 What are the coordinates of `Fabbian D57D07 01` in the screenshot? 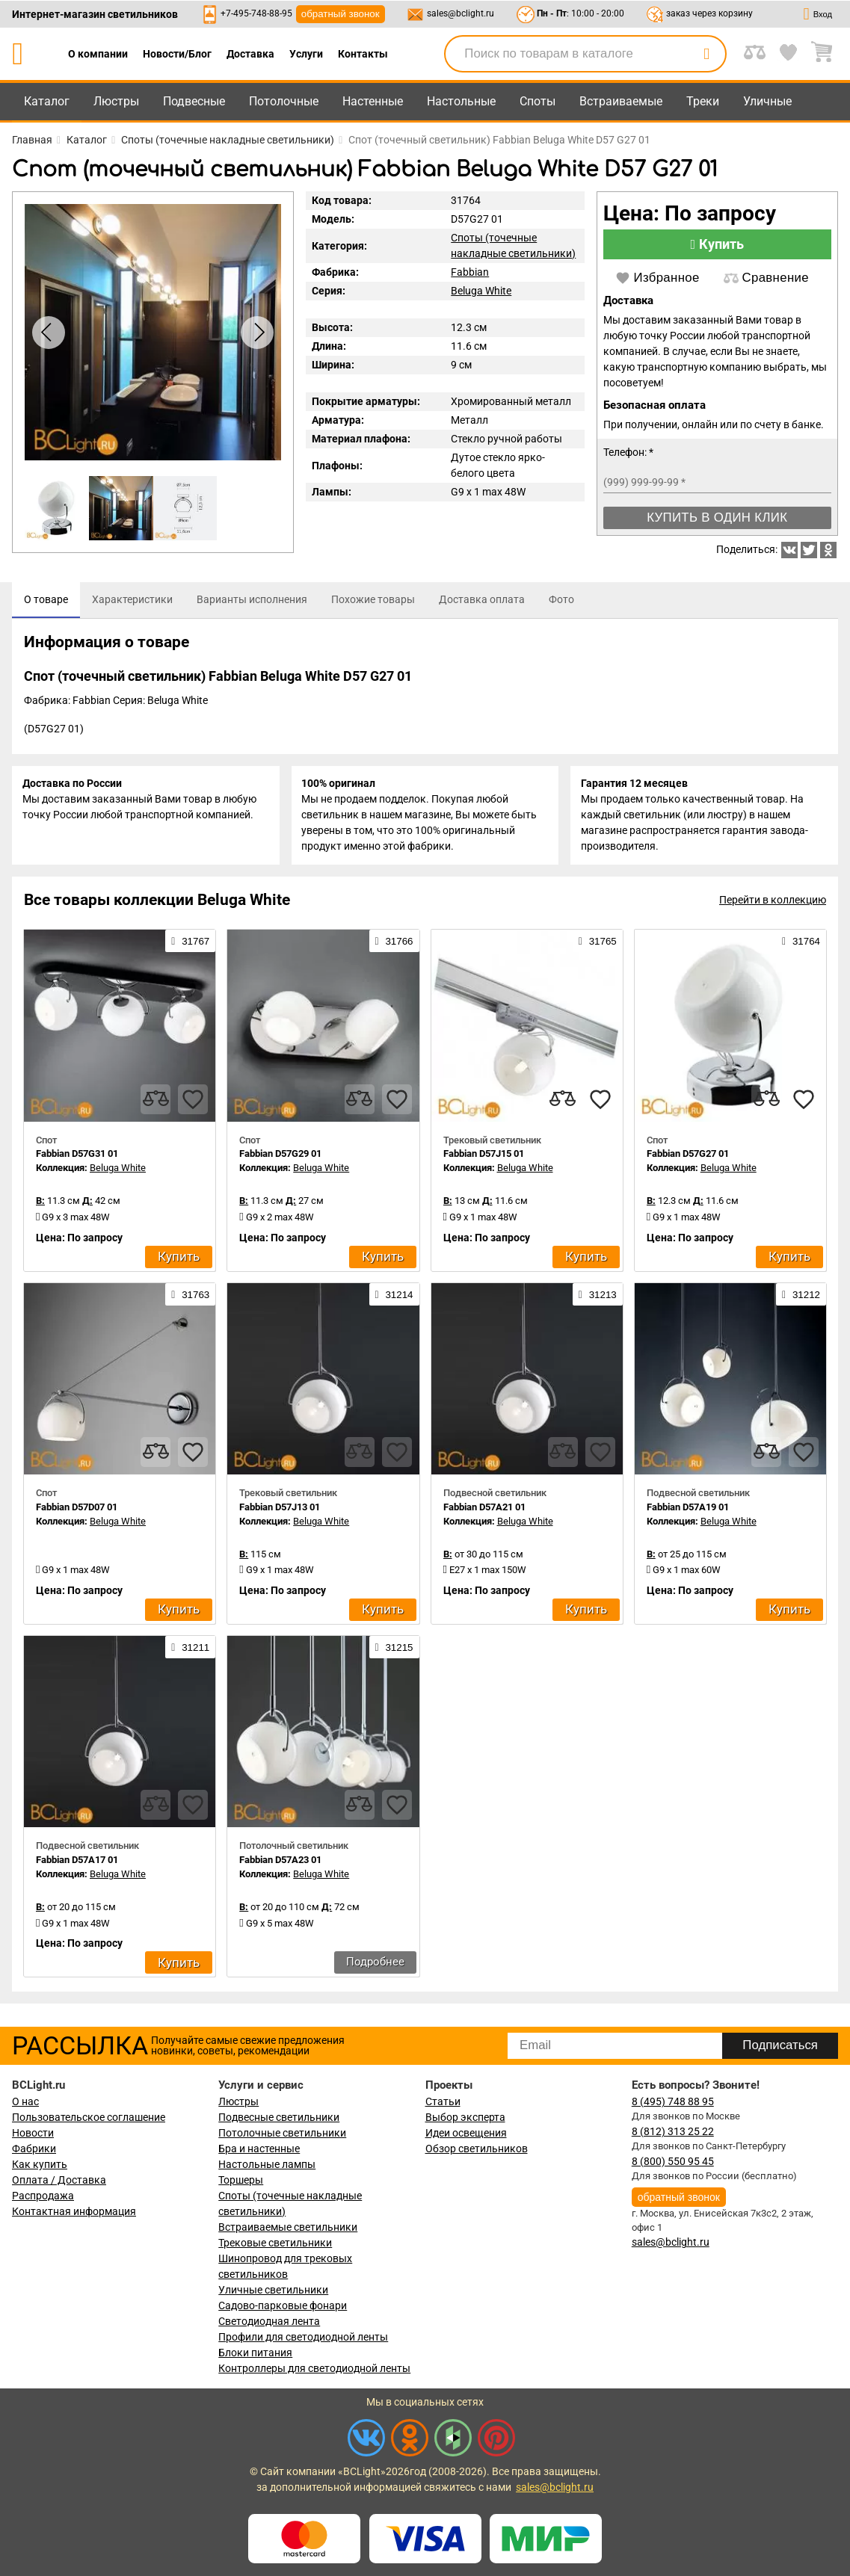 It's located at (76, 1510).